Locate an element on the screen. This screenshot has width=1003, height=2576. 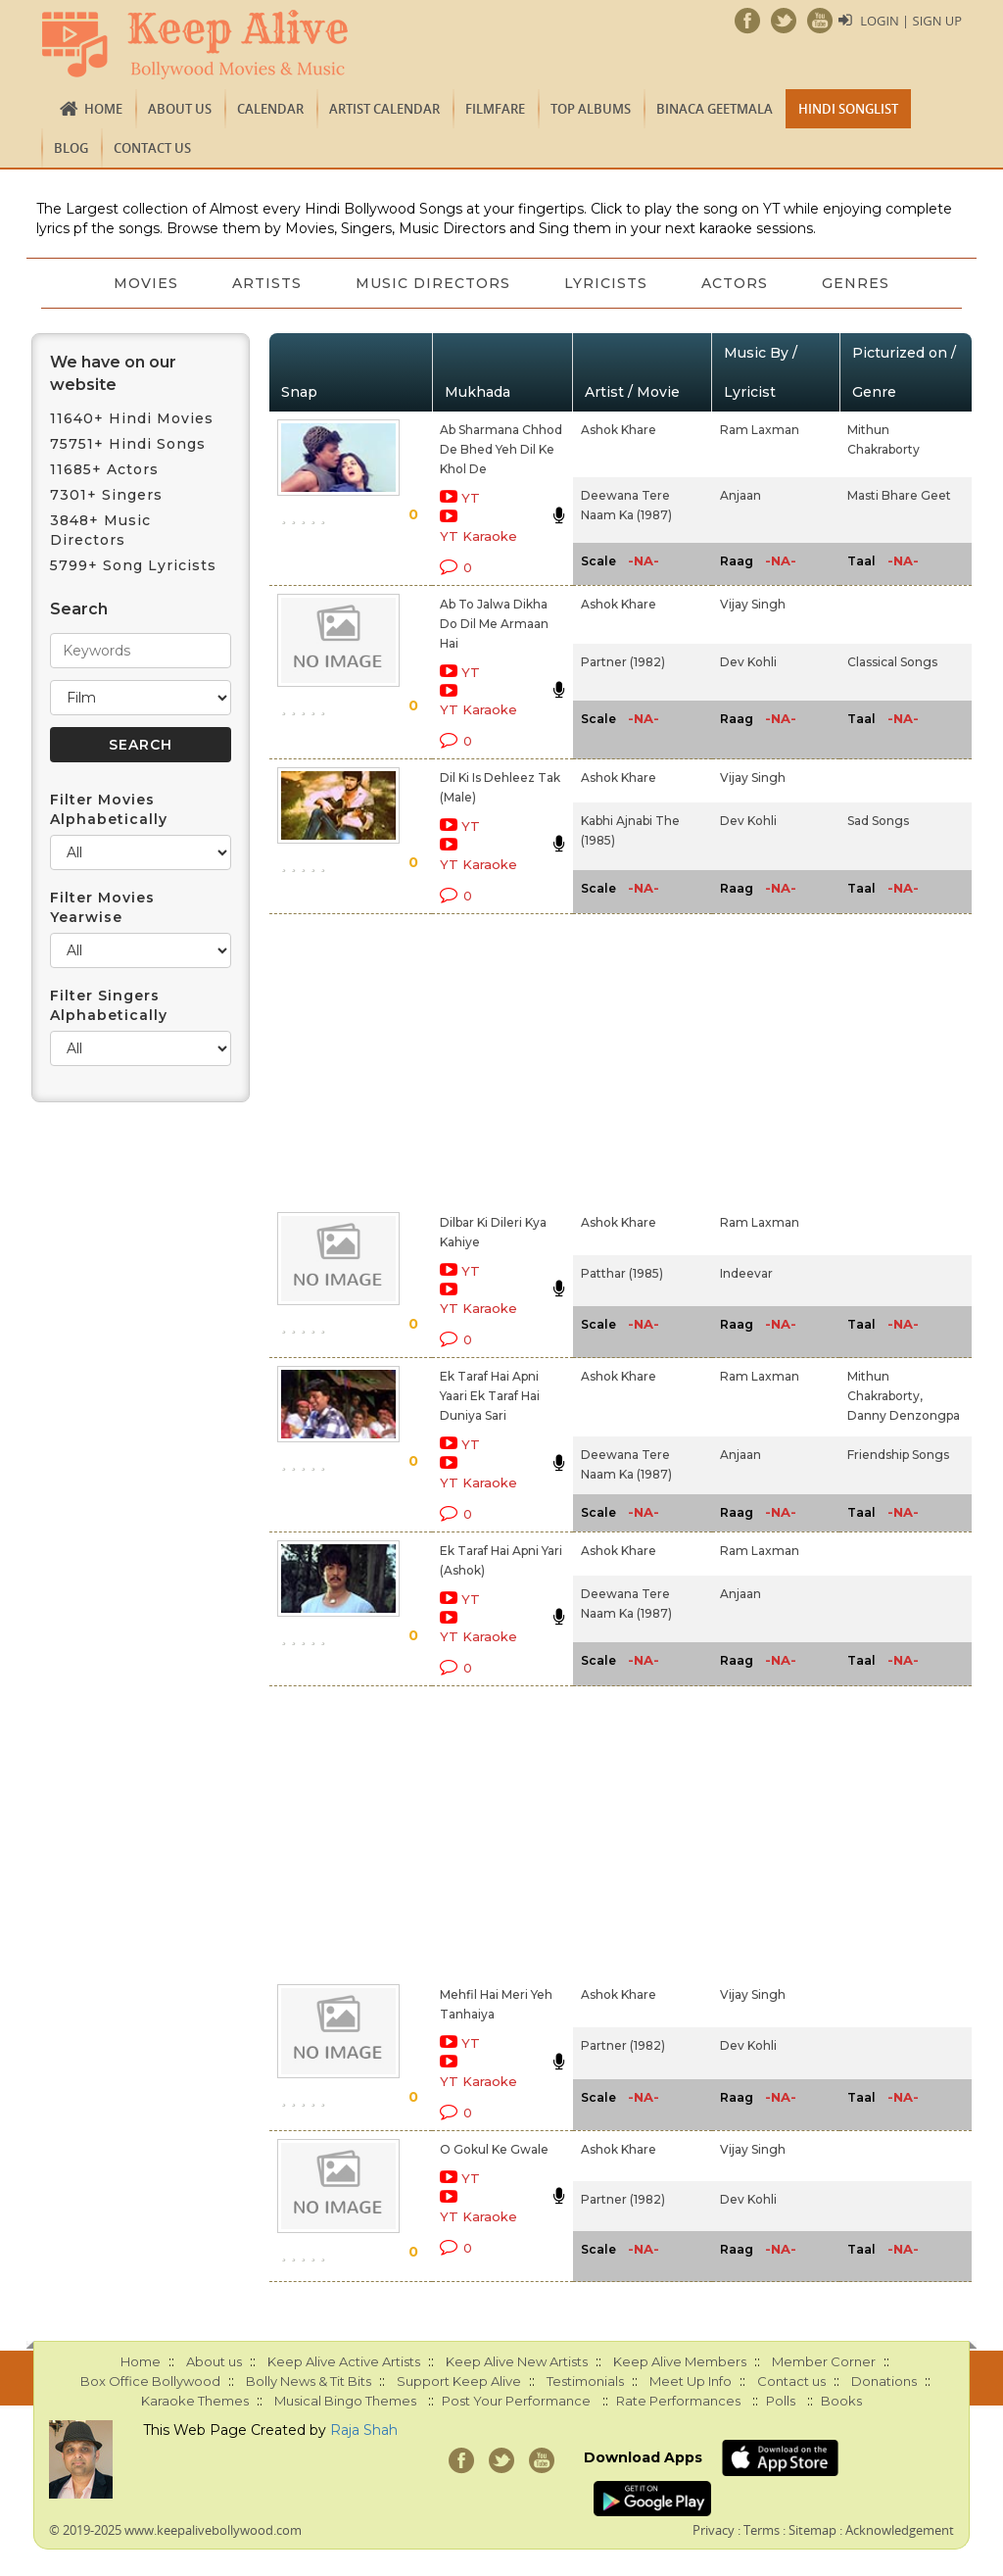
Member Corner is located at coordinates (824, 2361).